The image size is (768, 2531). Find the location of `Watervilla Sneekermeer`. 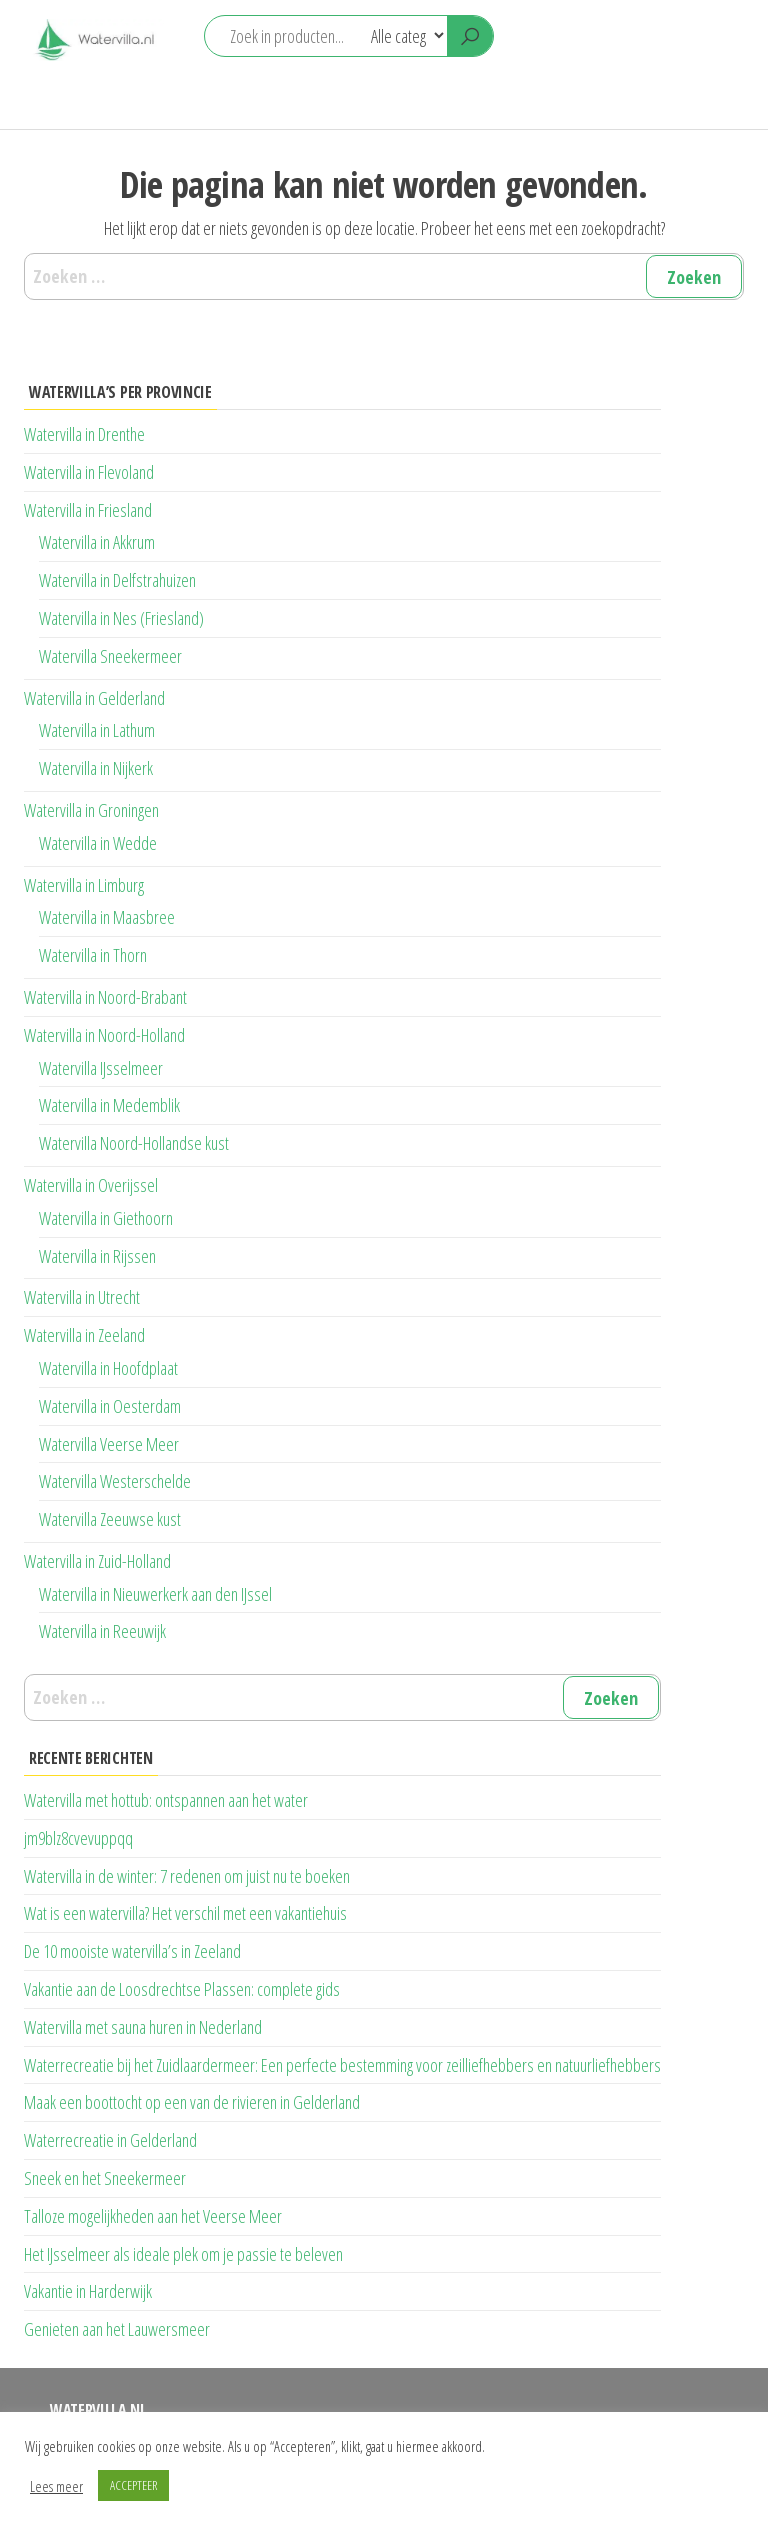

Watervilla Sneekermeer is located at coordinates (110, 656).